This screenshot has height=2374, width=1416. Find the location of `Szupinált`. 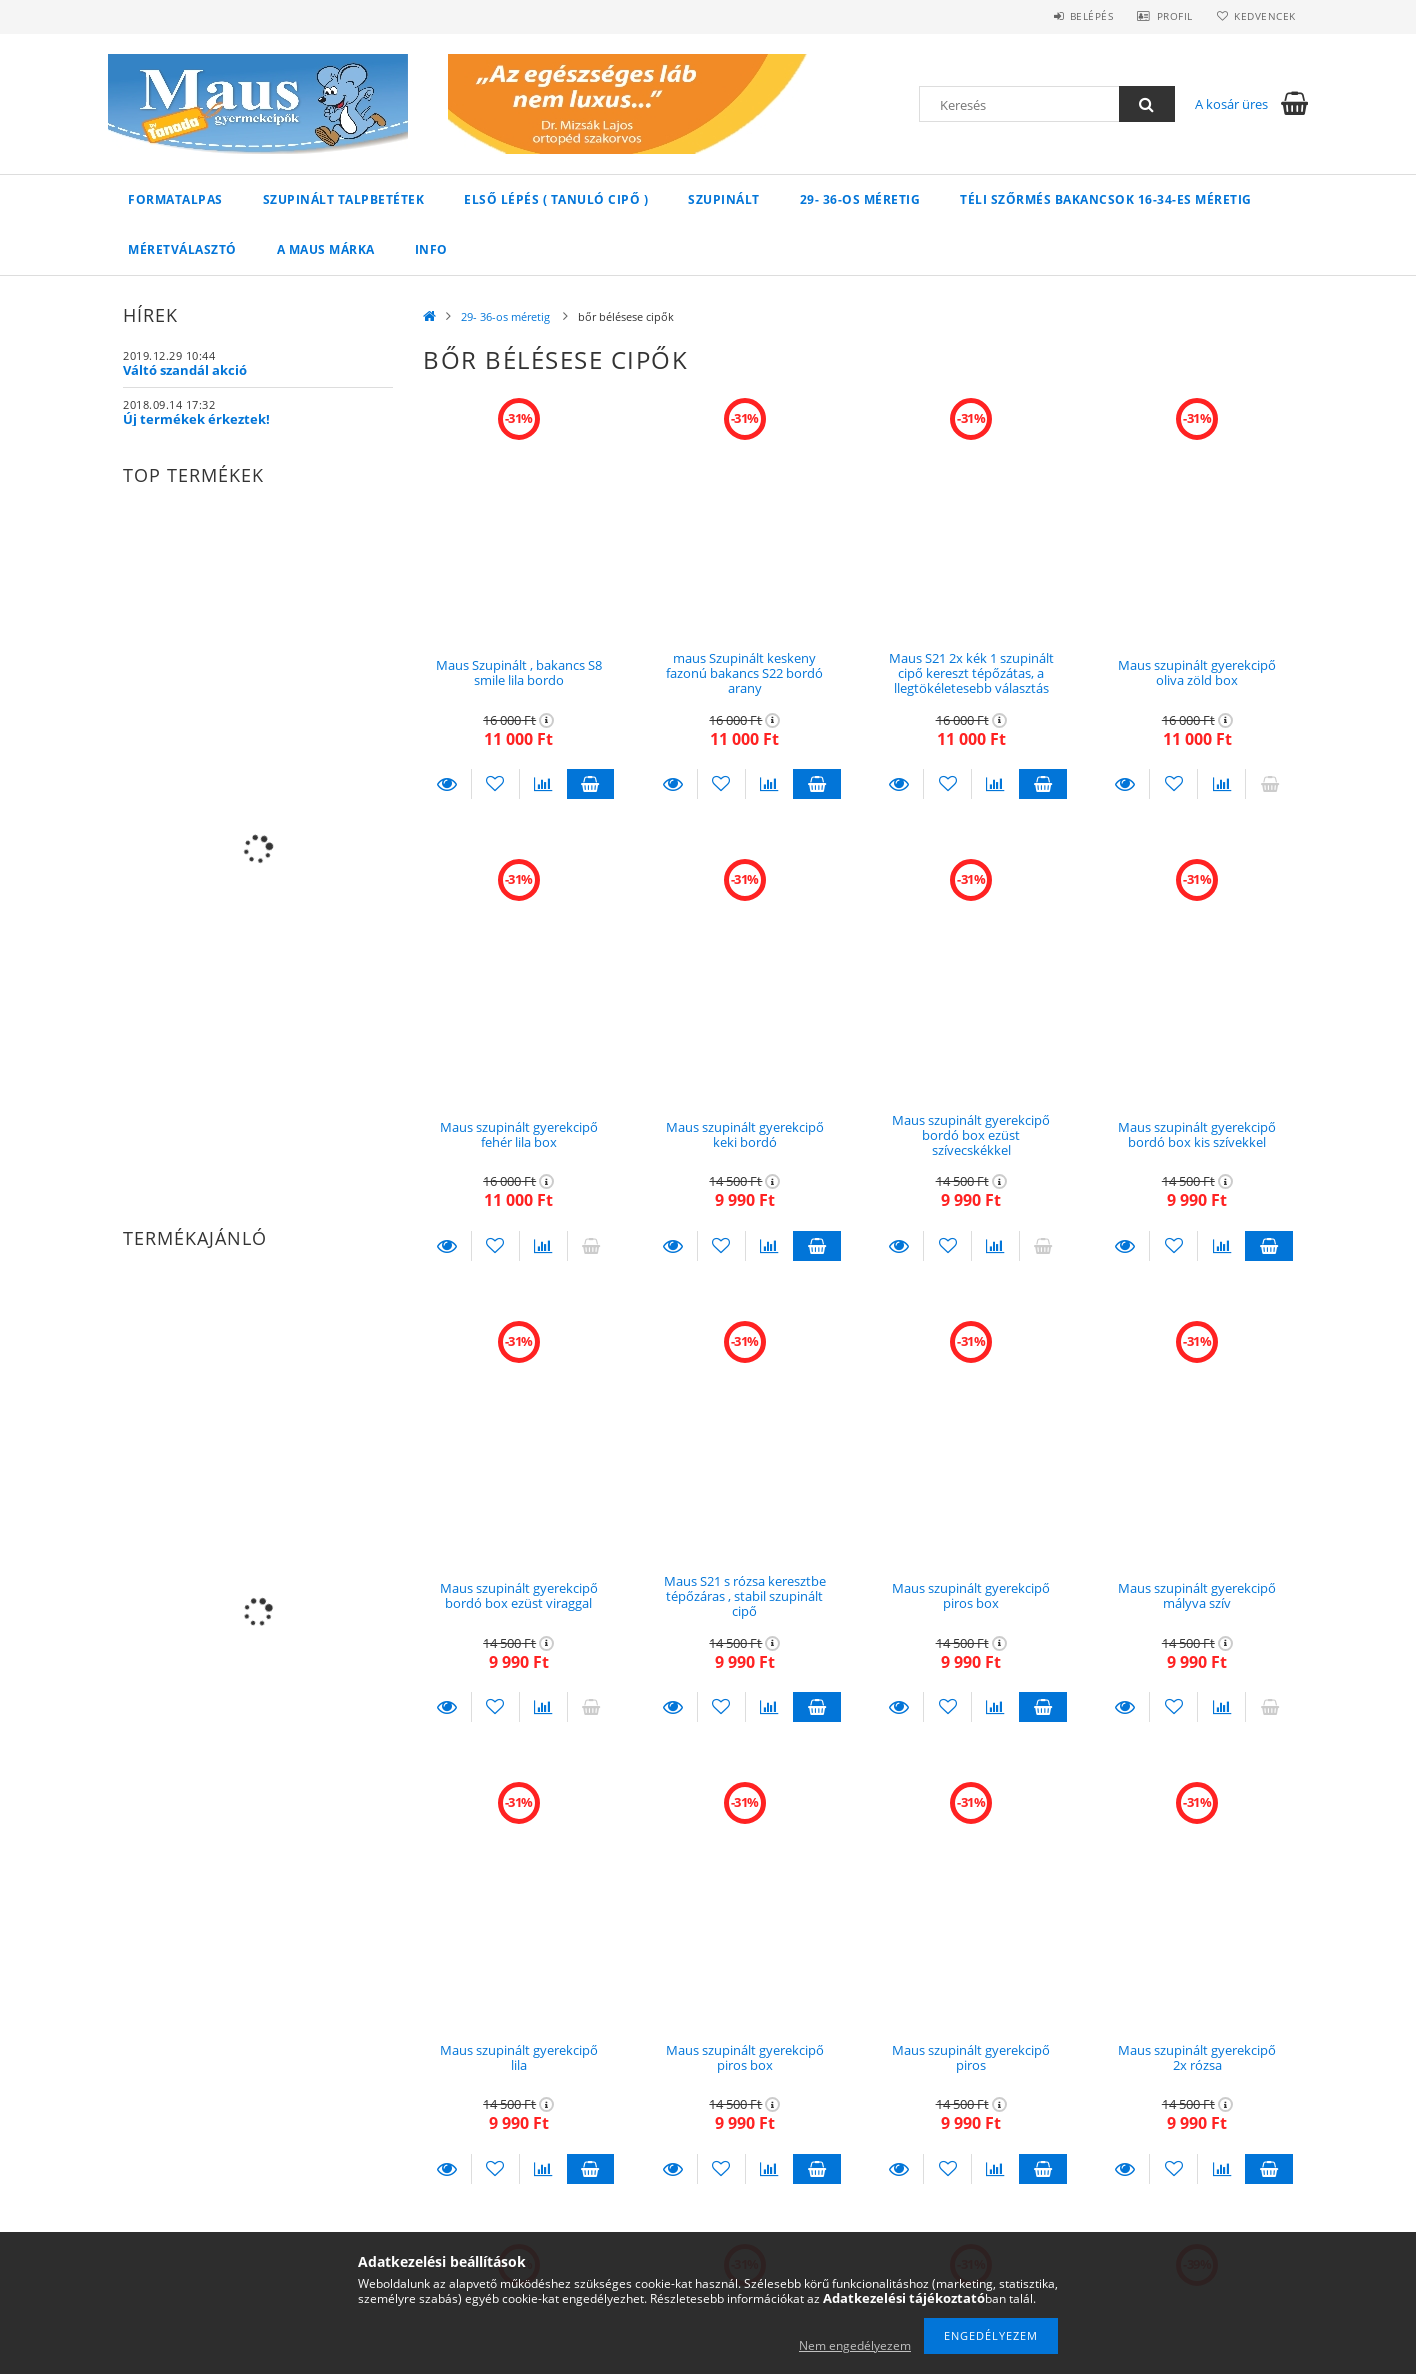

Szupinált is located at coordinates (724, 199).